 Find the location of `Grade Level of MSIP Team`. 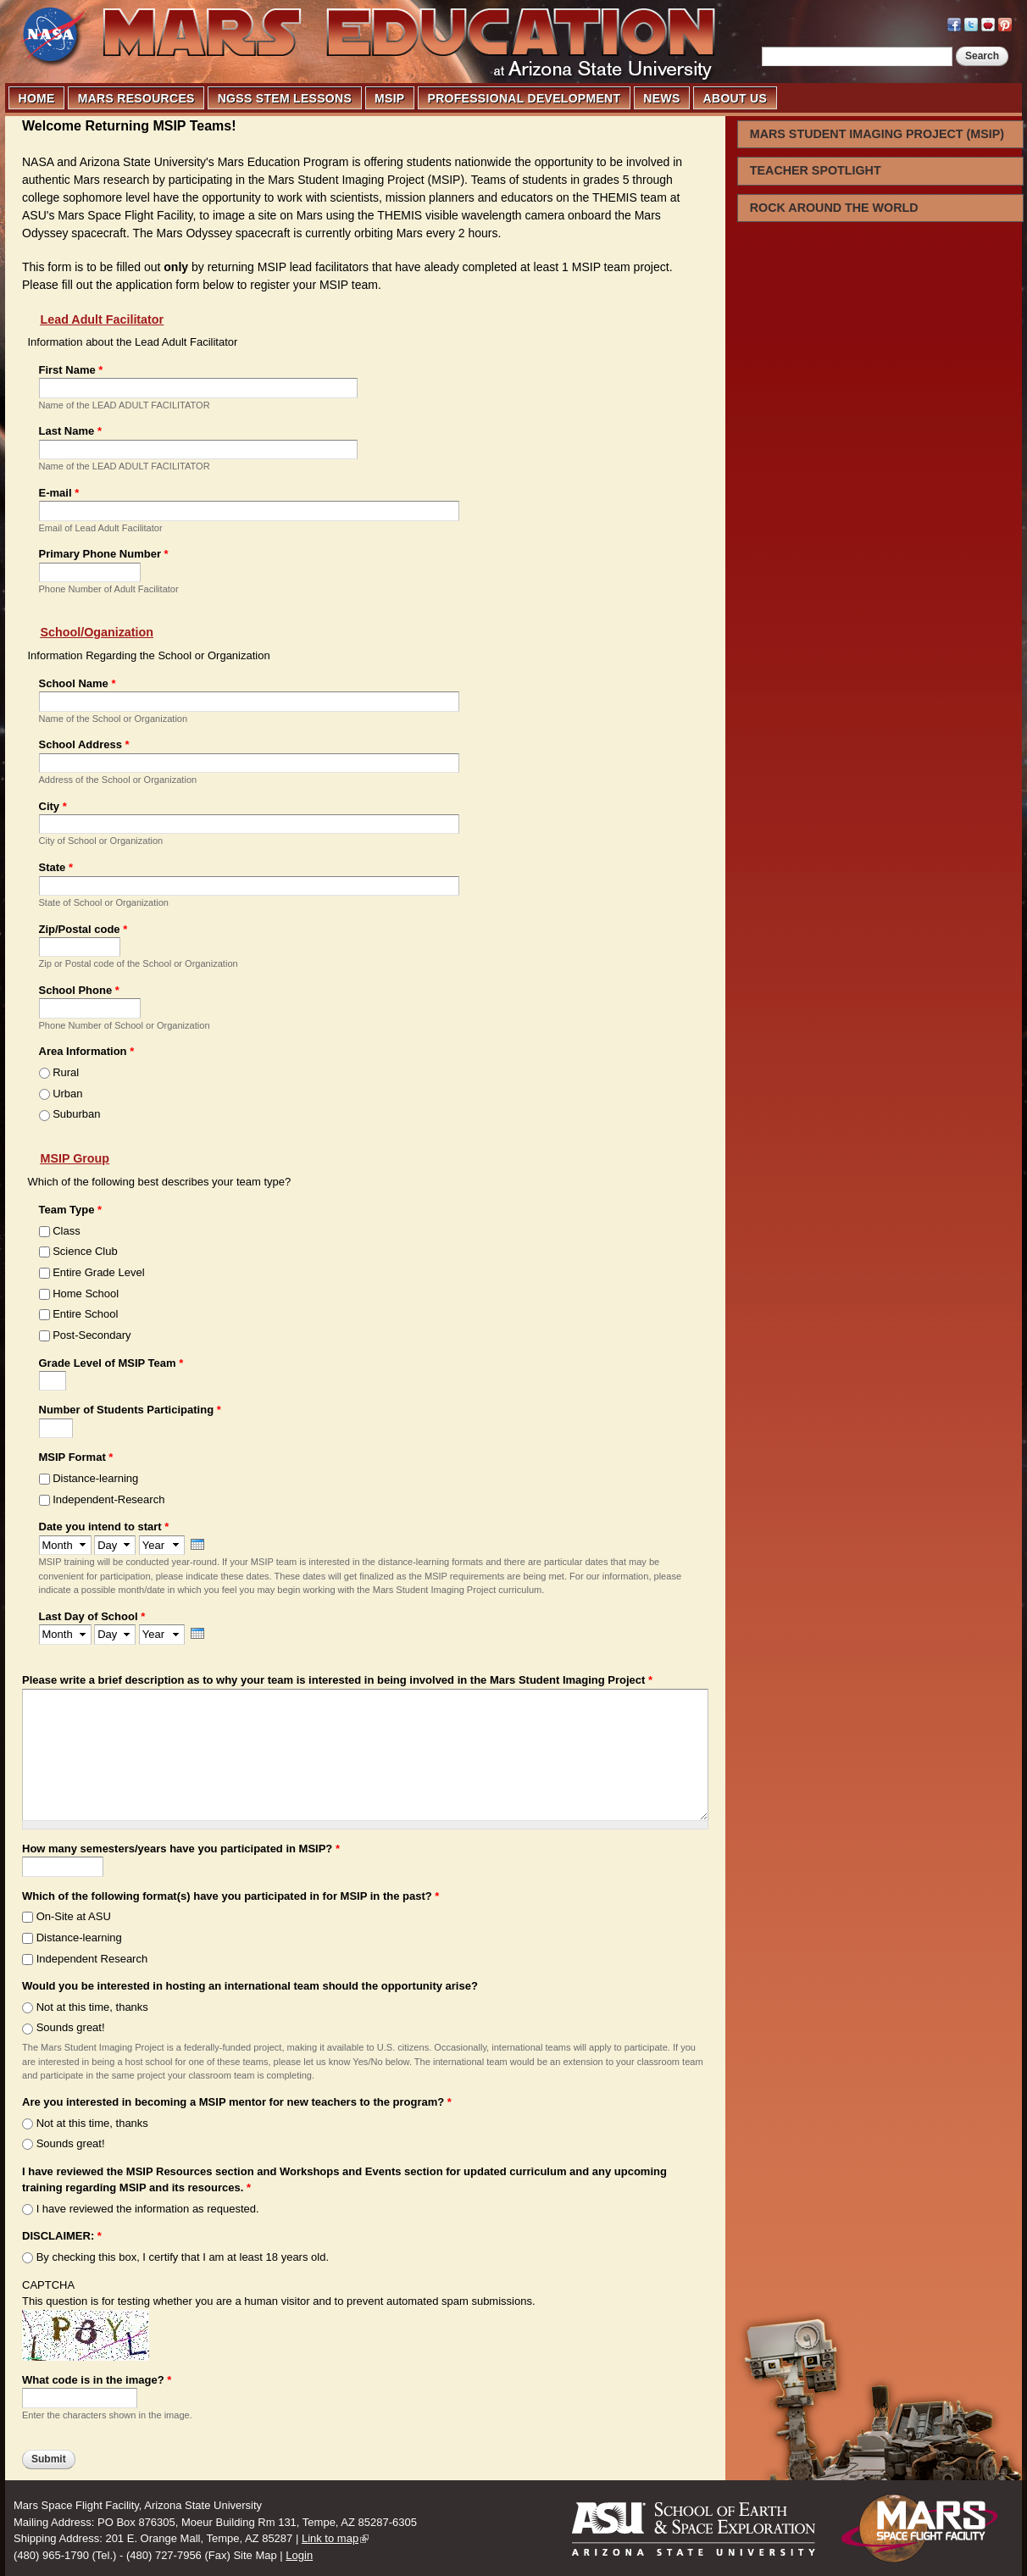

Grade Level of MSIP Team is located at coordinates (111, 1363).